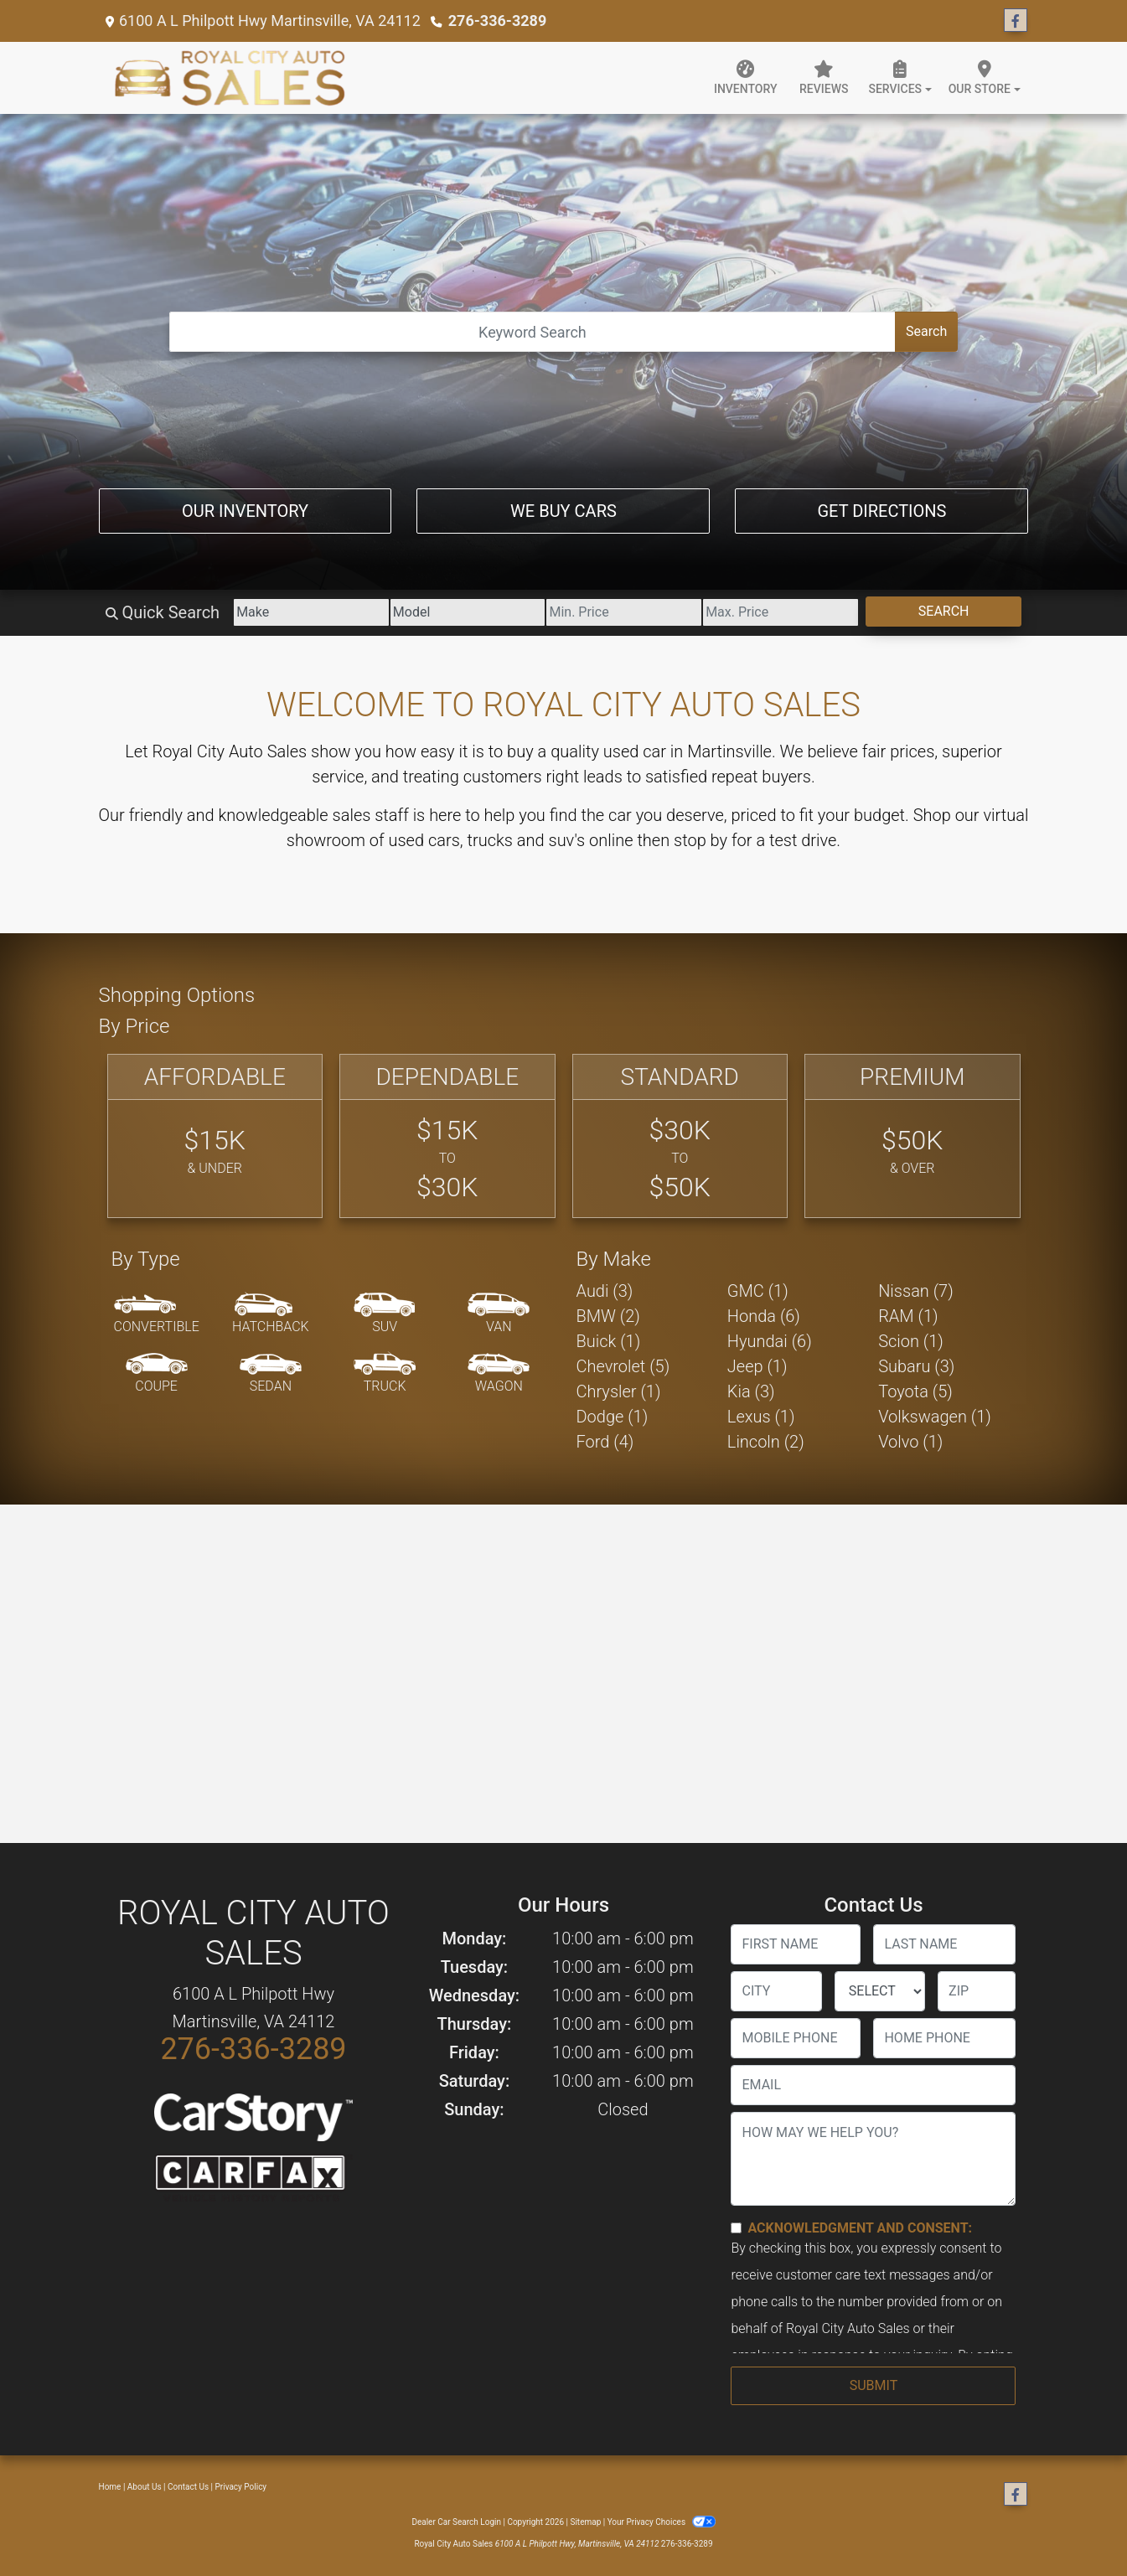 The image size is (1127, 2576). I want to click on Subaru (3) [Subarus for sale in Martinsville, VA], so click(916, 1366).